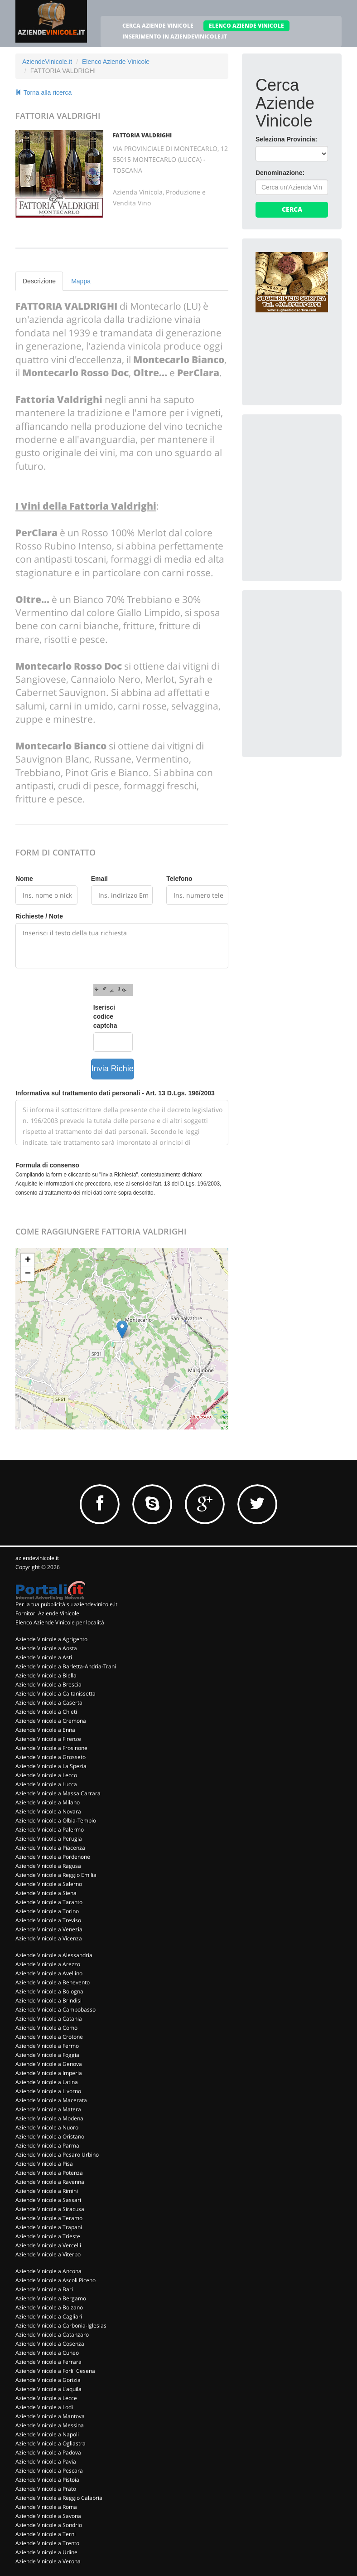 The image size is (357, 2576). Describe the element at coordinates (99, 878) in the screenshot. I see `Email` at that location.